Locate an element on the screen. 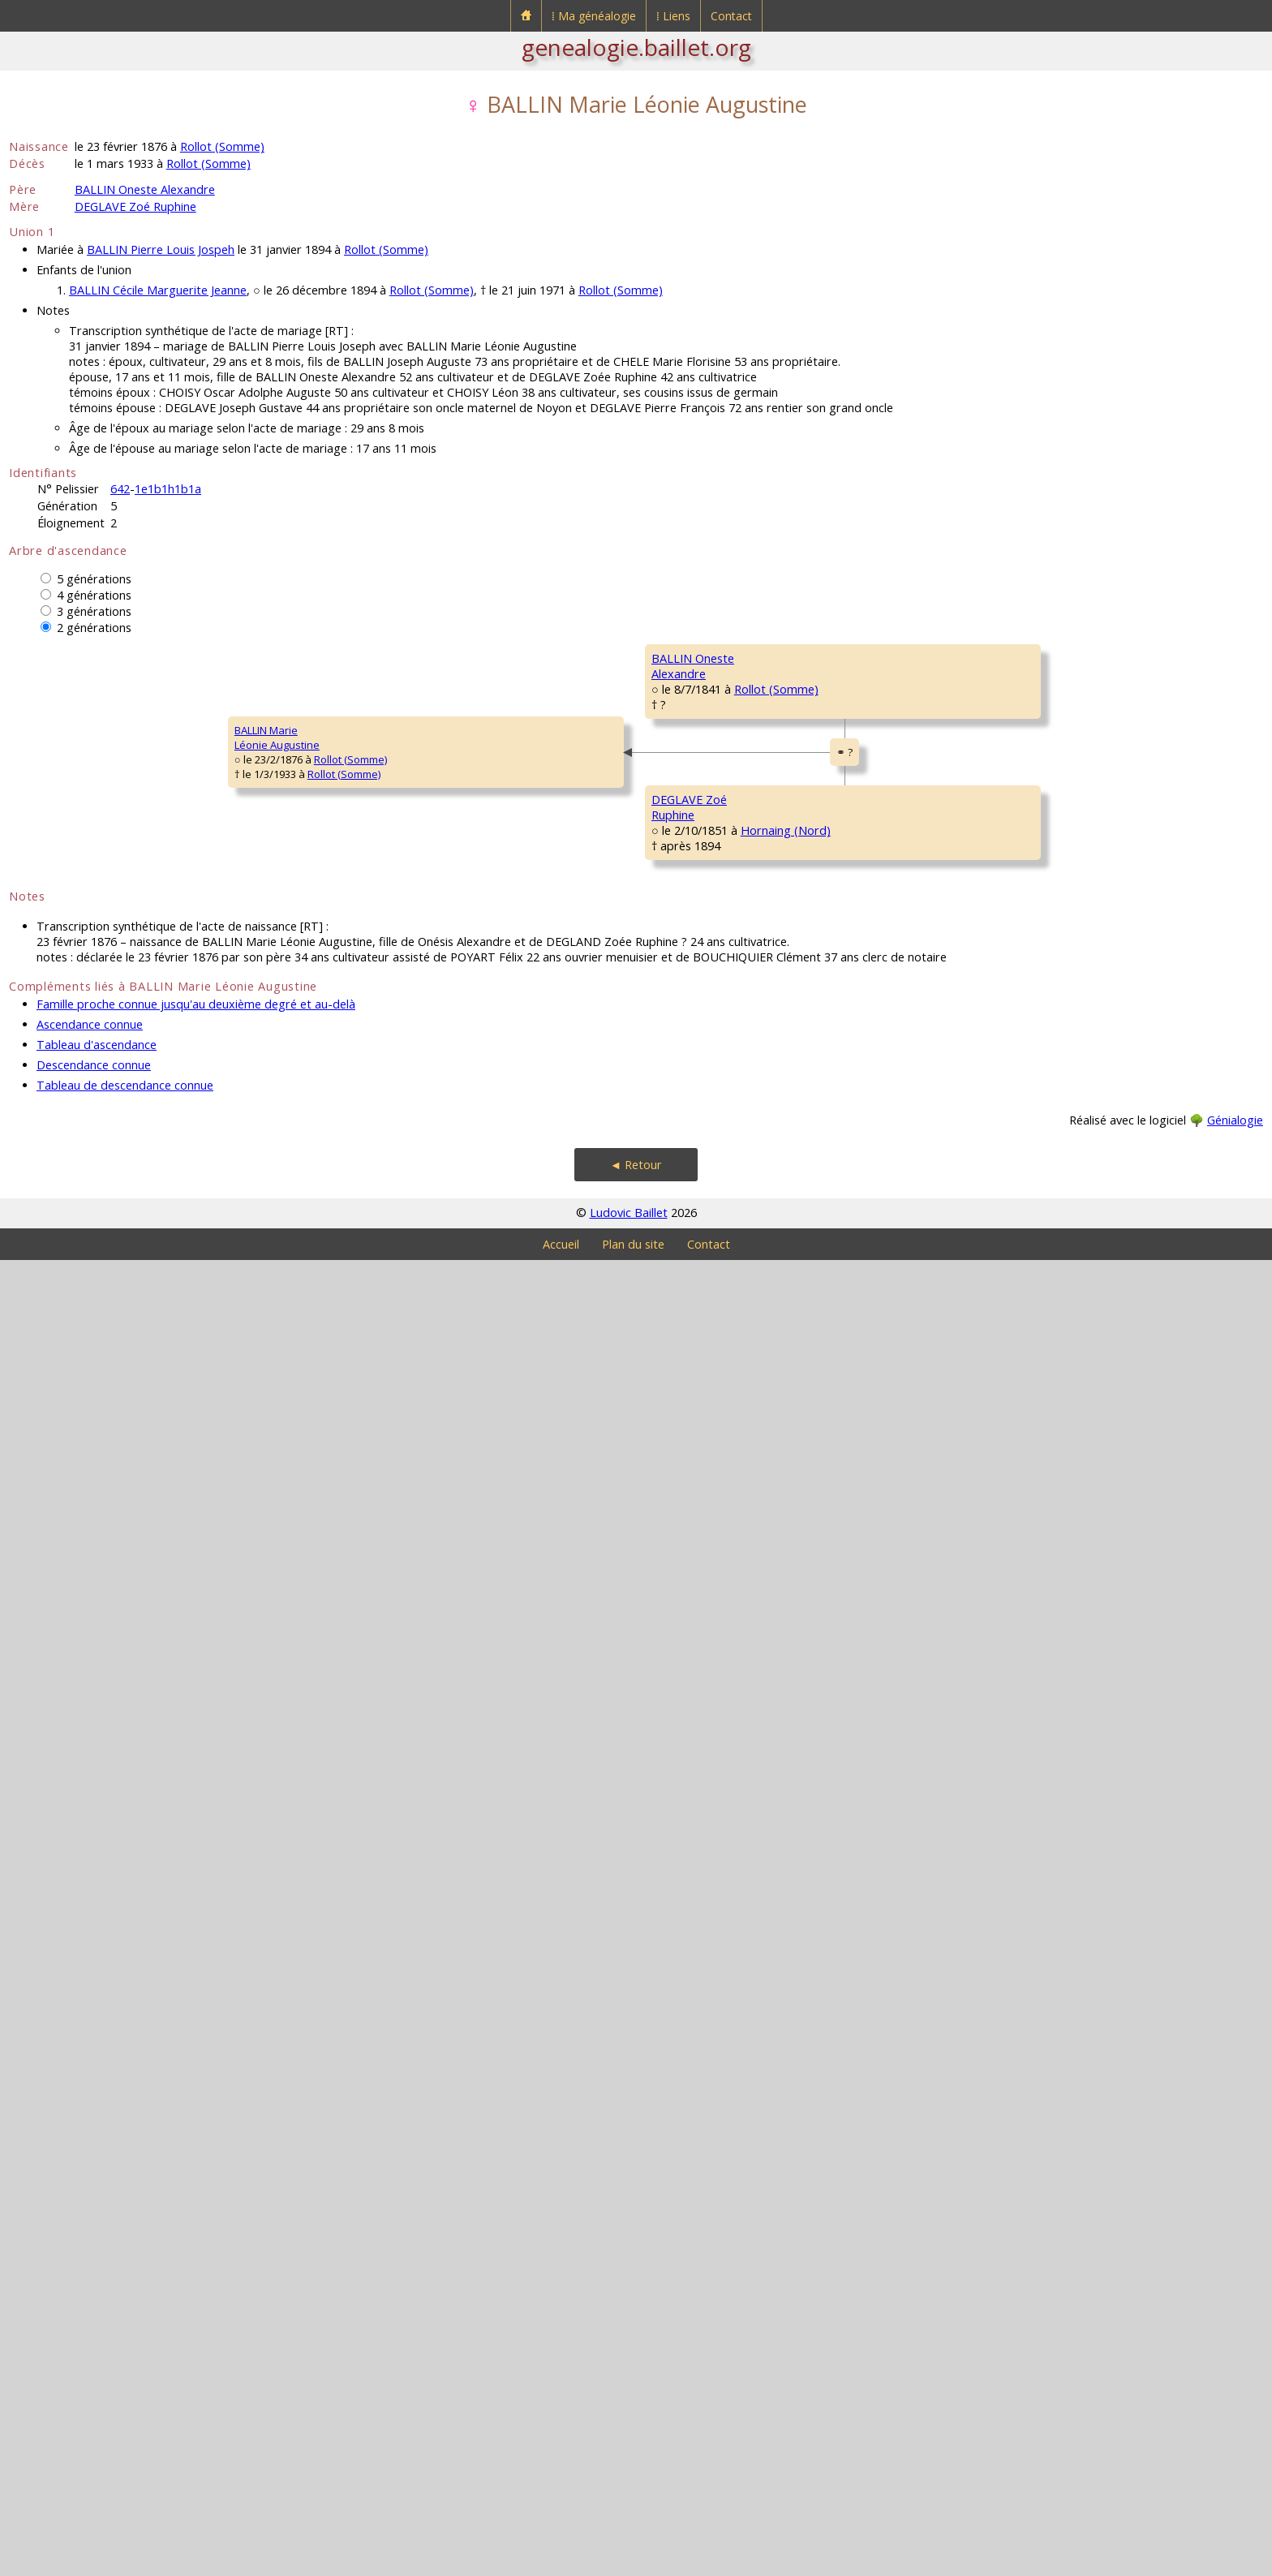  Rollot (Somme) is located at coordinates (222, 146).